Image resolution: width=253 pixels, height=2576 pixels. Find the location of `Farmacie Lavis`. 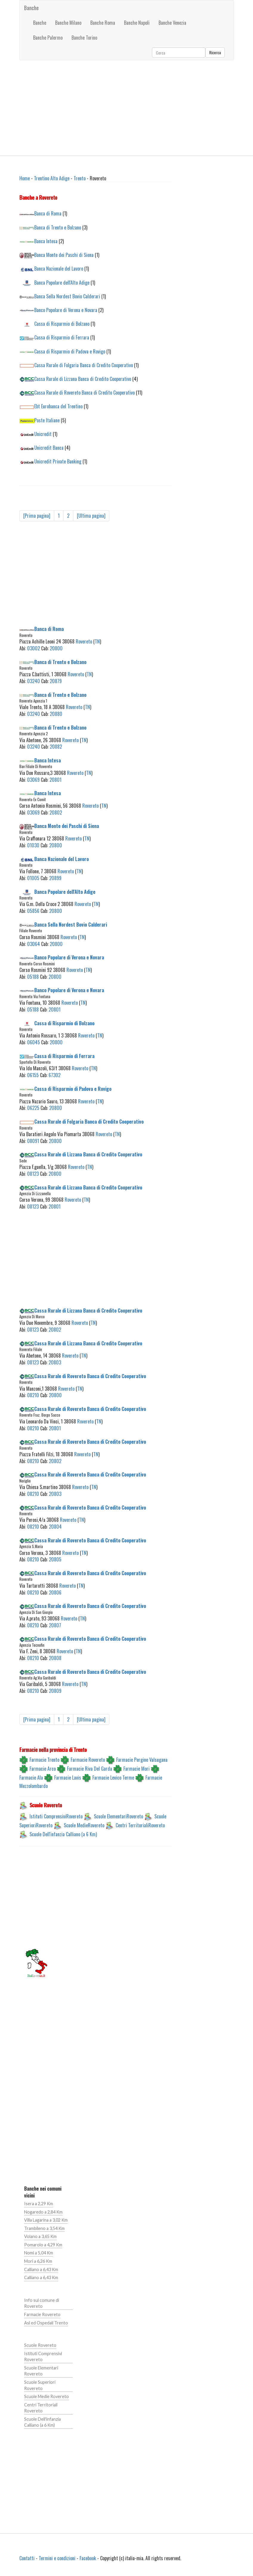

Farmacie Lavis is located at coordinates (67, 1777).